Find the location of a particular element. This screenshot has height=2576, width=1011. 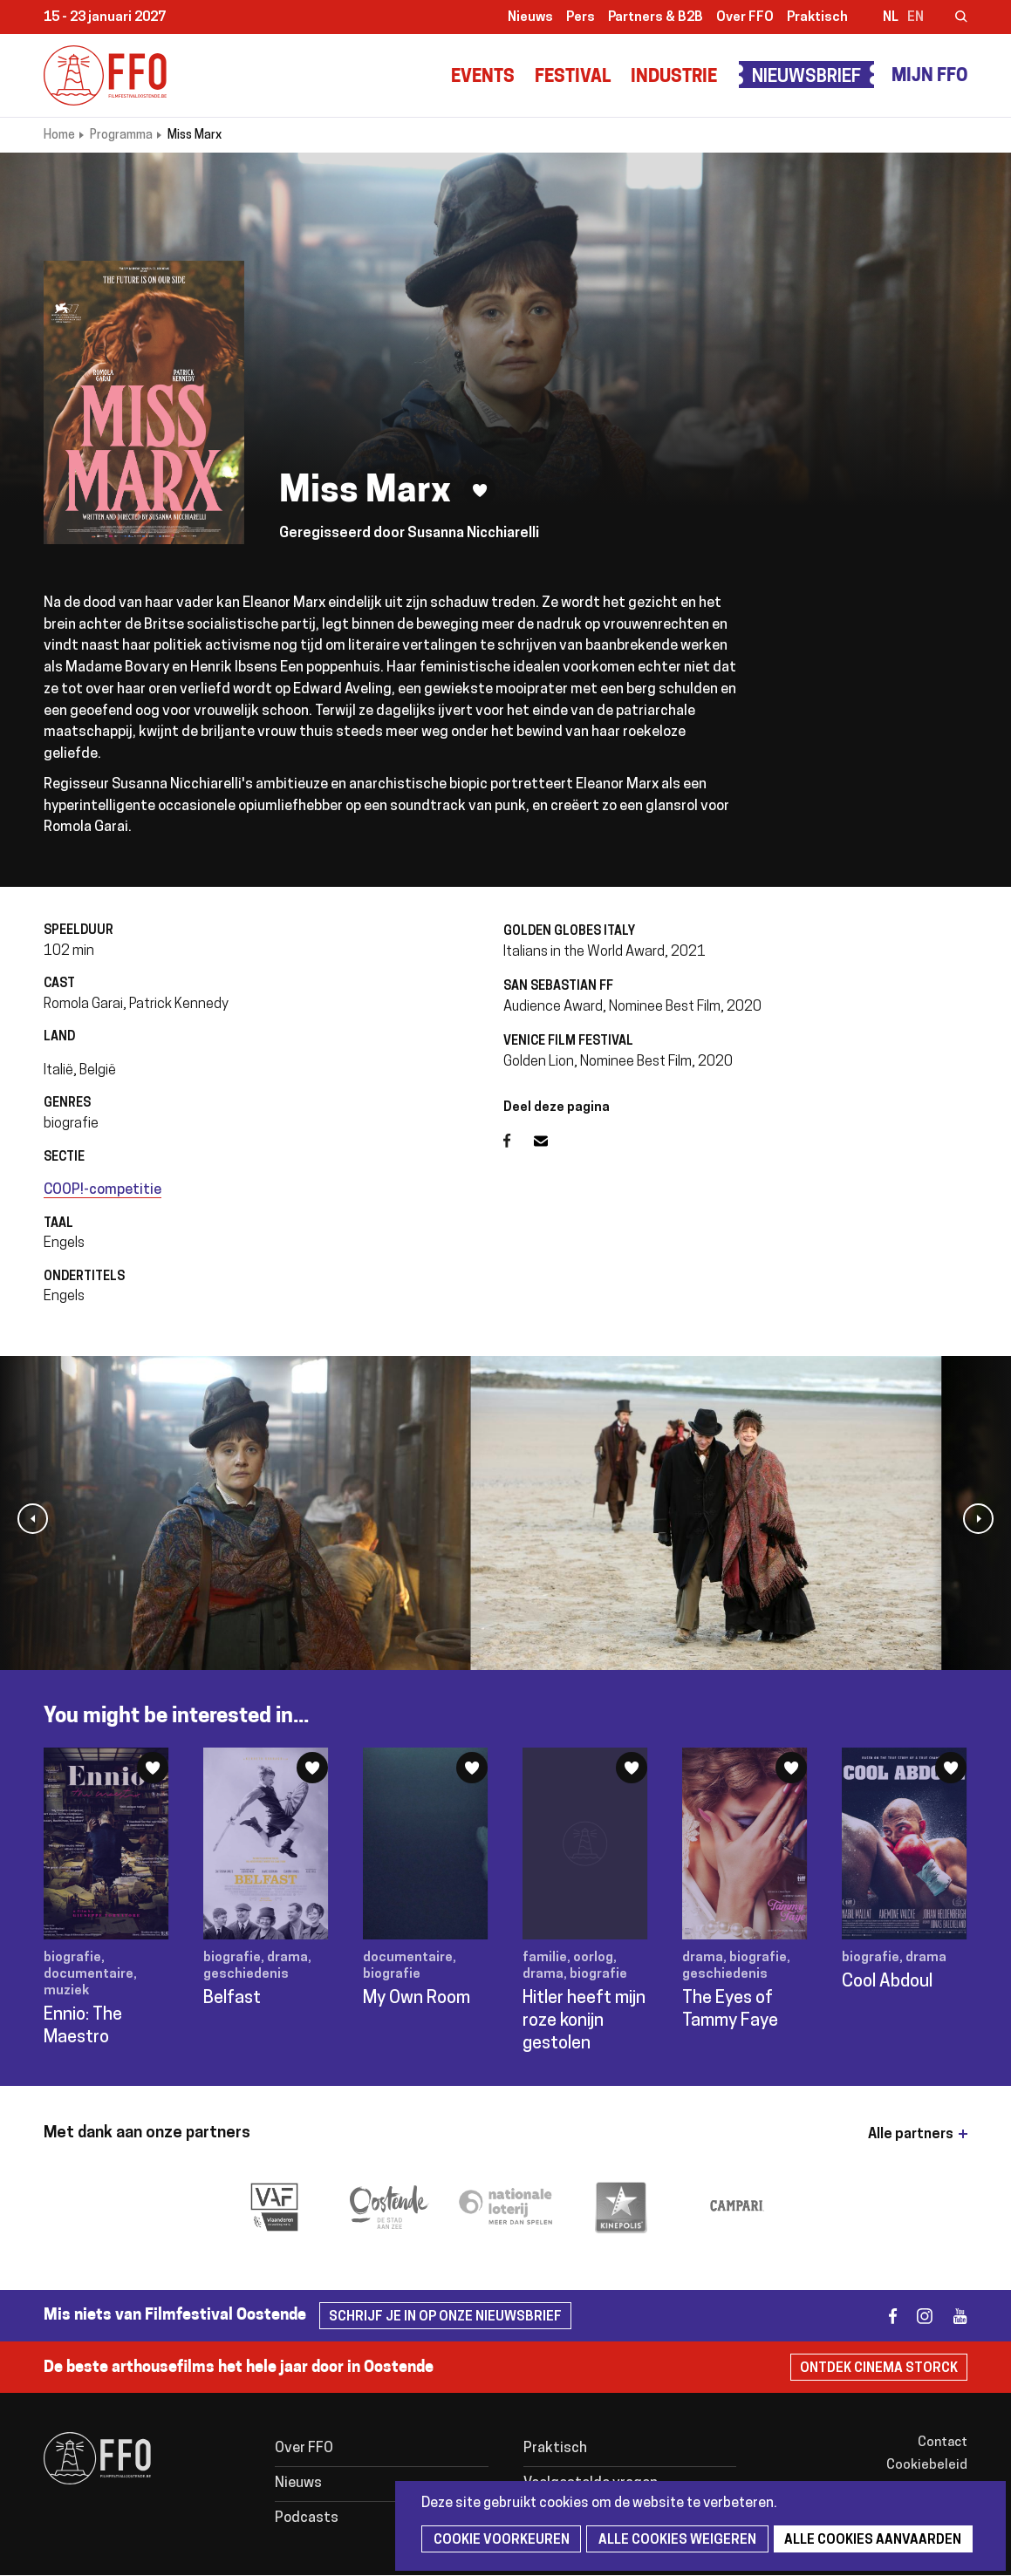

Nieuws is located at coordinates (530, 17).